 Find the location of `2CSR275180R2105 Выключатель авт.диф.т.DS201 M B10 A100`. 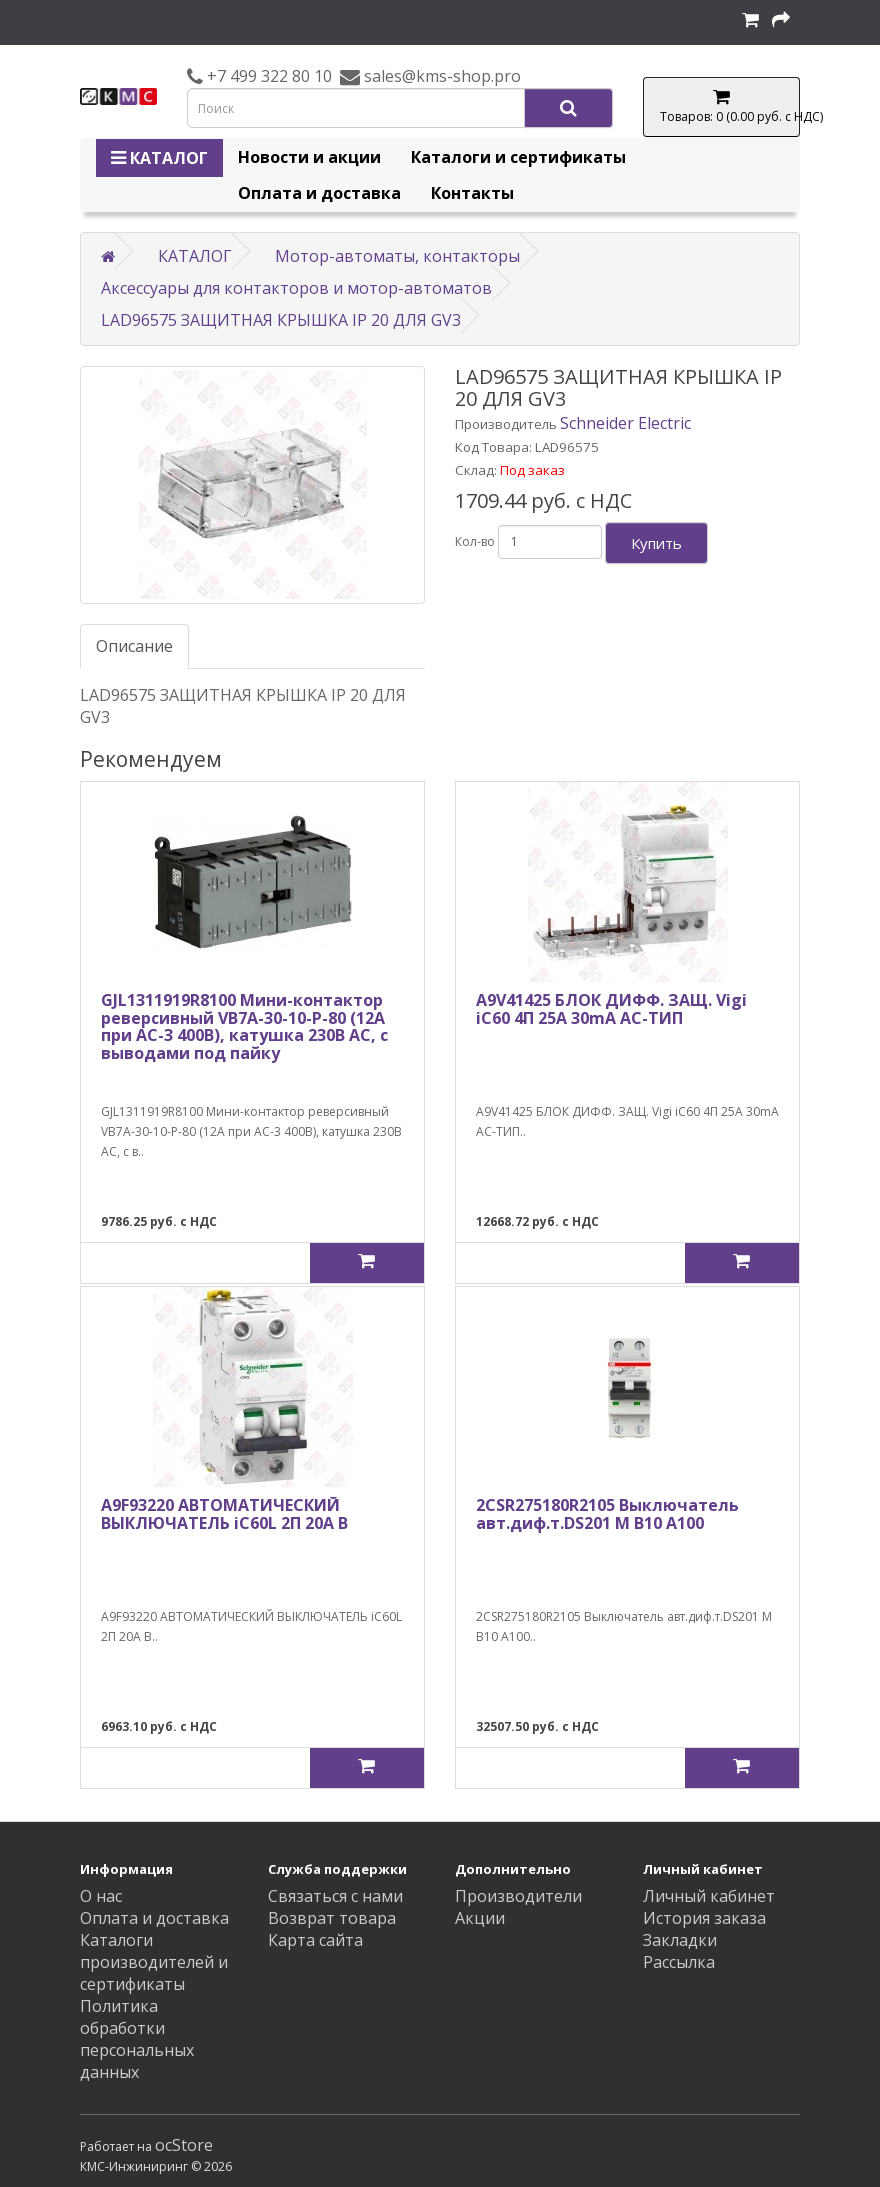

2CSR275180R2105 Выключатель авт.диф.т.DS201 M B10 A100 is located at coordinates (607, 1514).